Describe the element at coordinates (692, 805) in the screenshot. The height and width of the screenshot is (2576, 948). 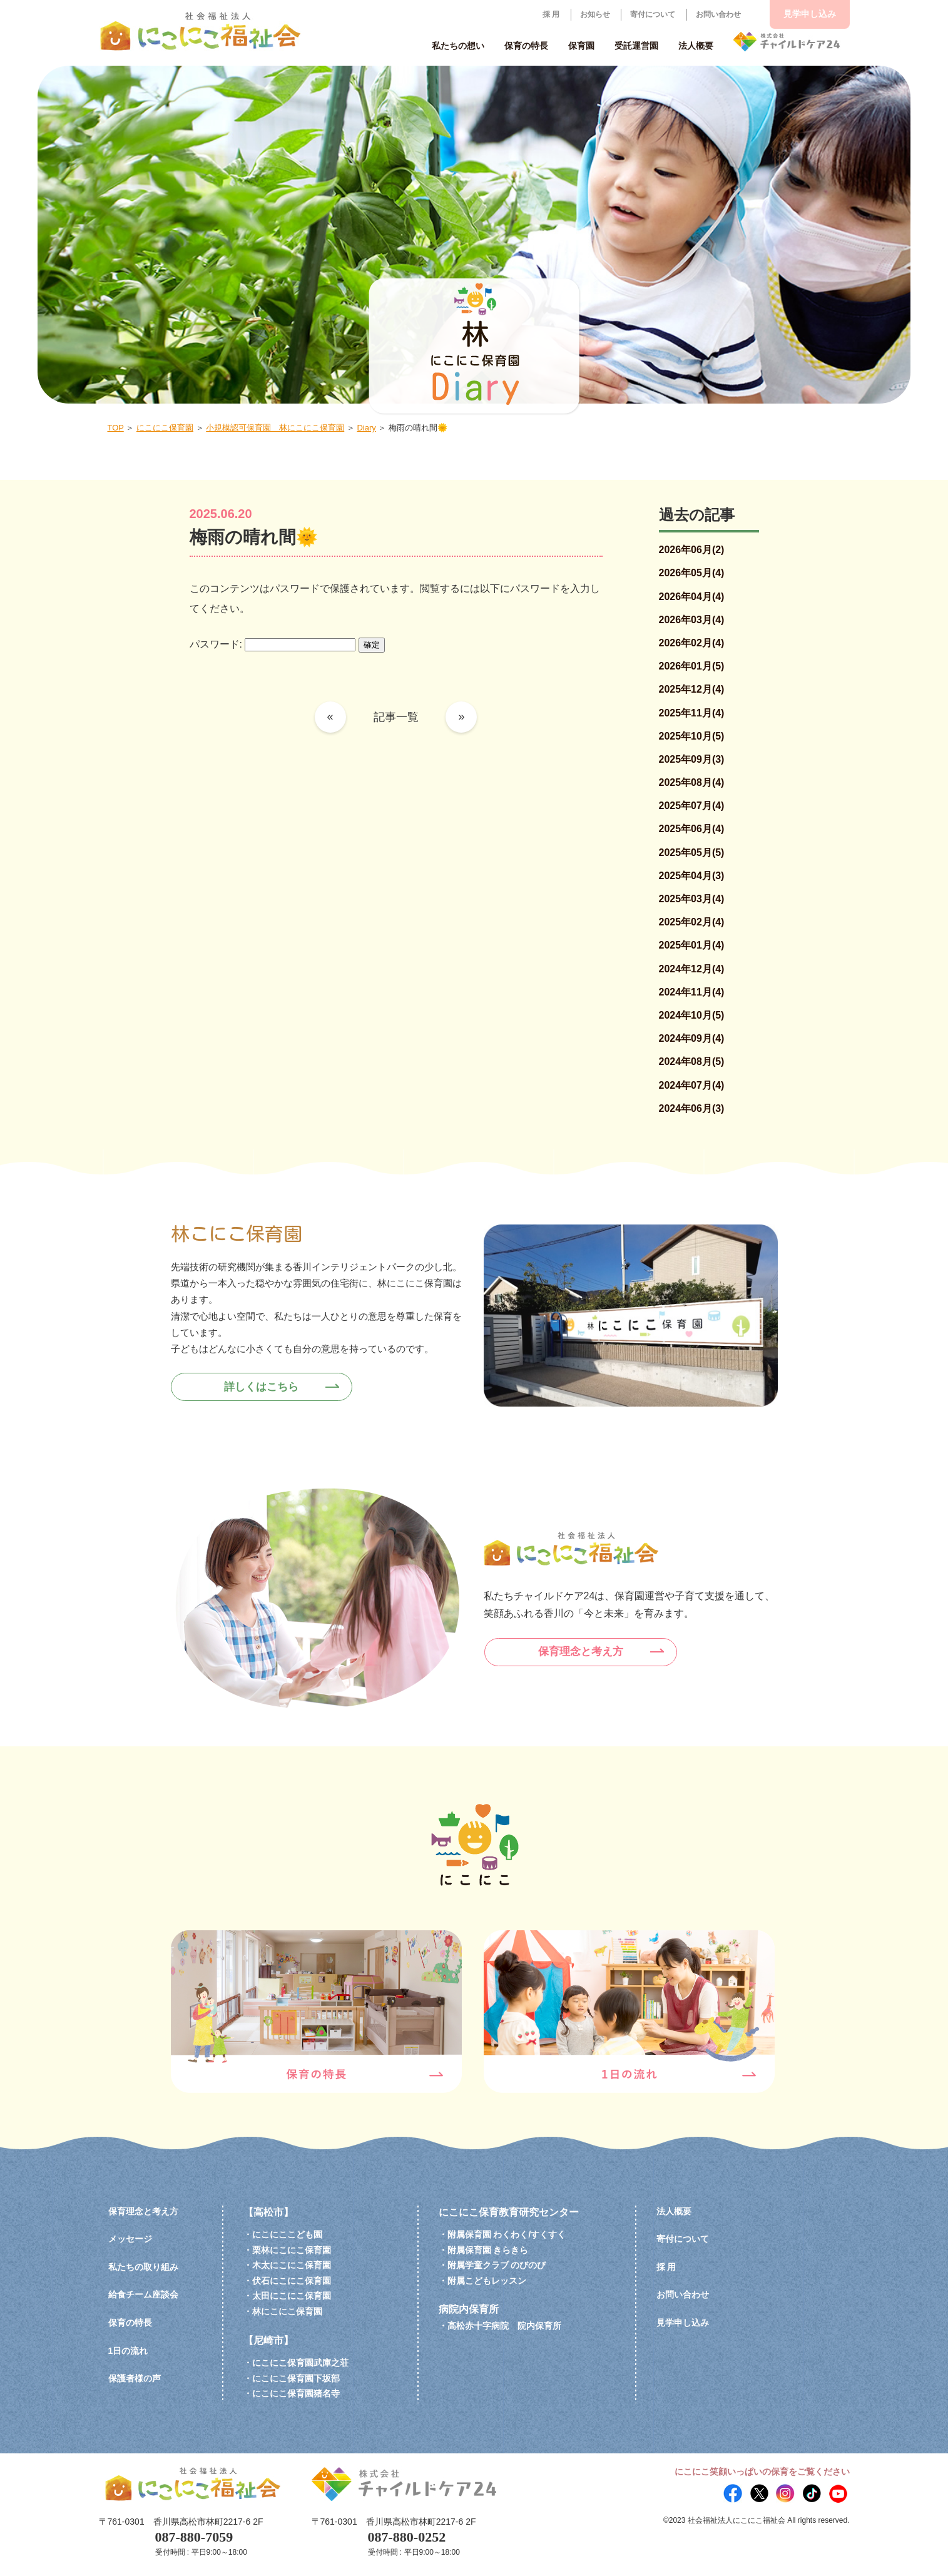
I see `2025年07月(4)` at that location.